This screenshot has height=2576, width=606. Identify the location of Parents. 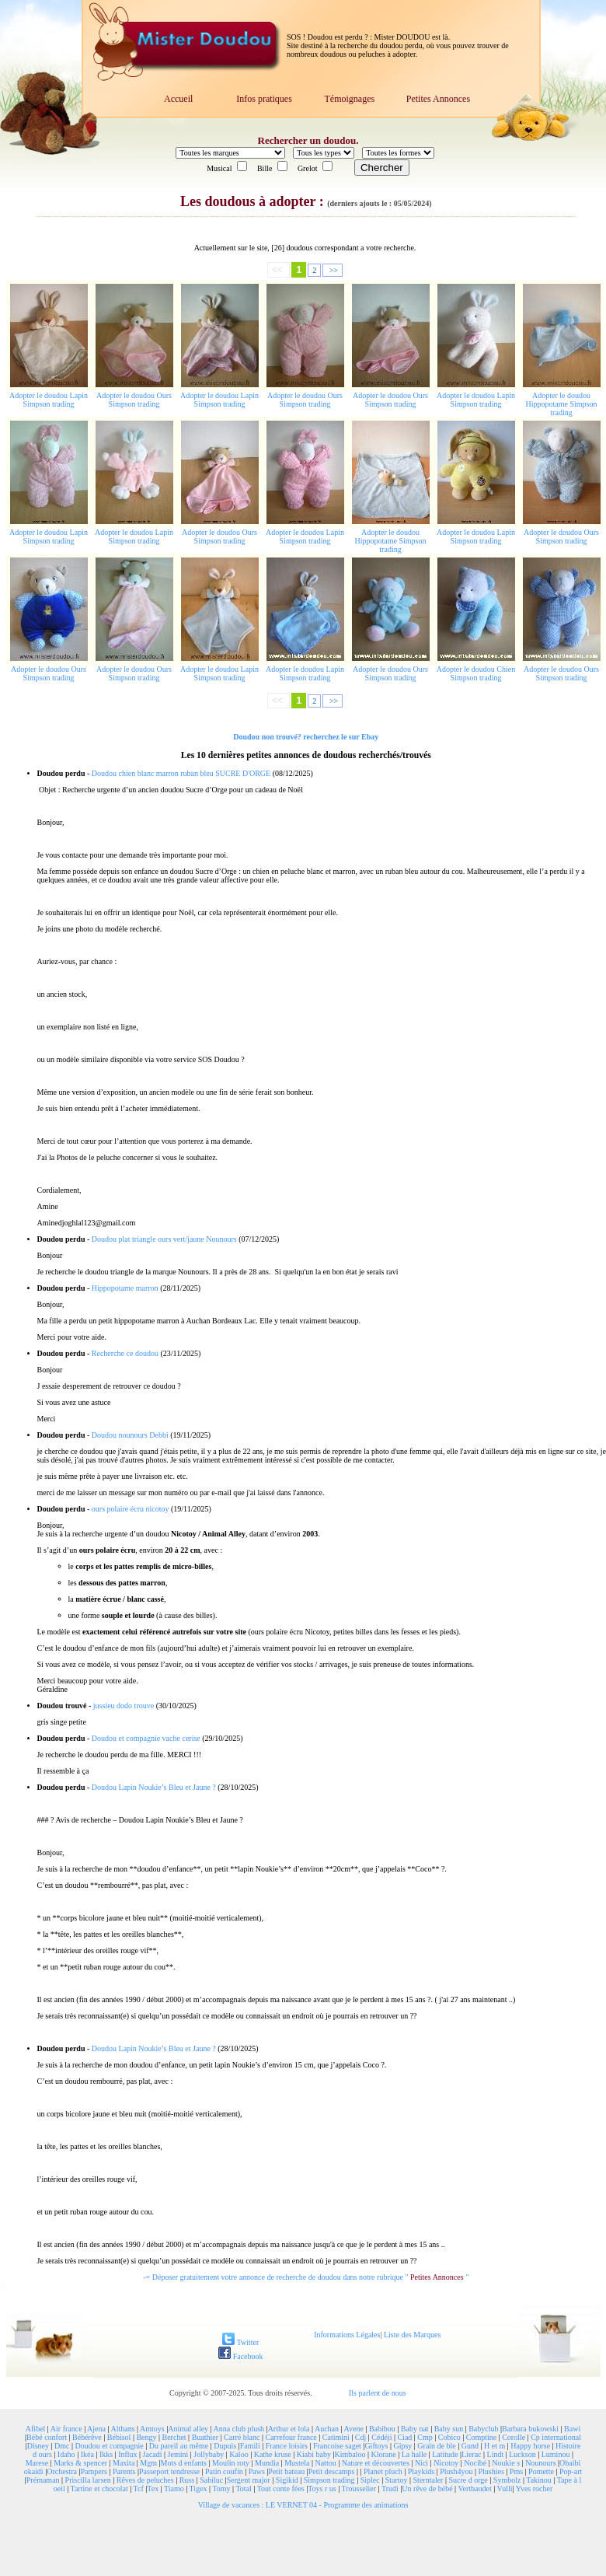
(124, 2471).